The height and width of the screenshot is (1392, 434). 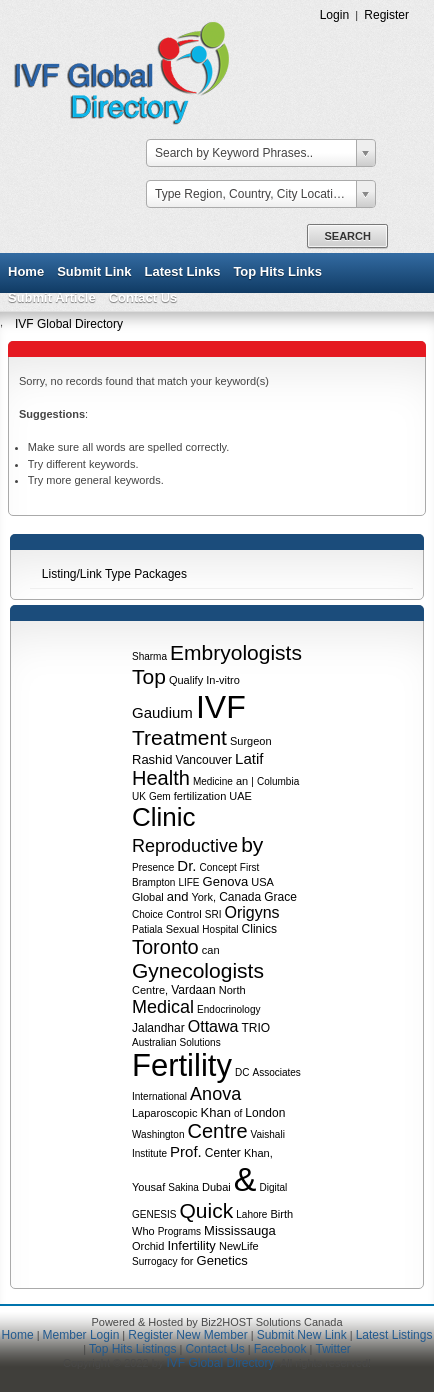 What do you see at coordinates (147, 929) in the screenshot?
I see `Patiala` at bounding box center [147, 929].